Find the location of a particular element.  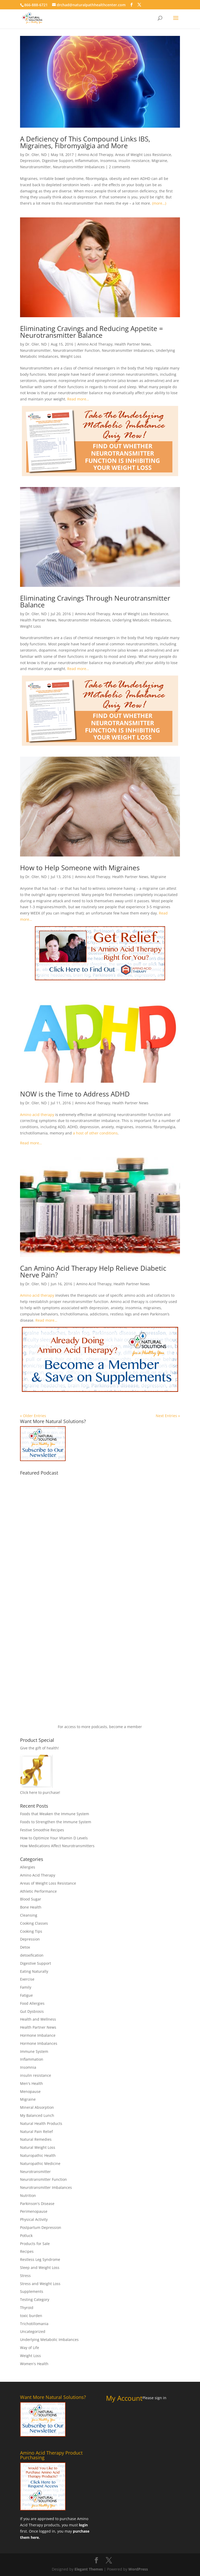

Neurotransmitter Function is located at coordinates (76, 350).